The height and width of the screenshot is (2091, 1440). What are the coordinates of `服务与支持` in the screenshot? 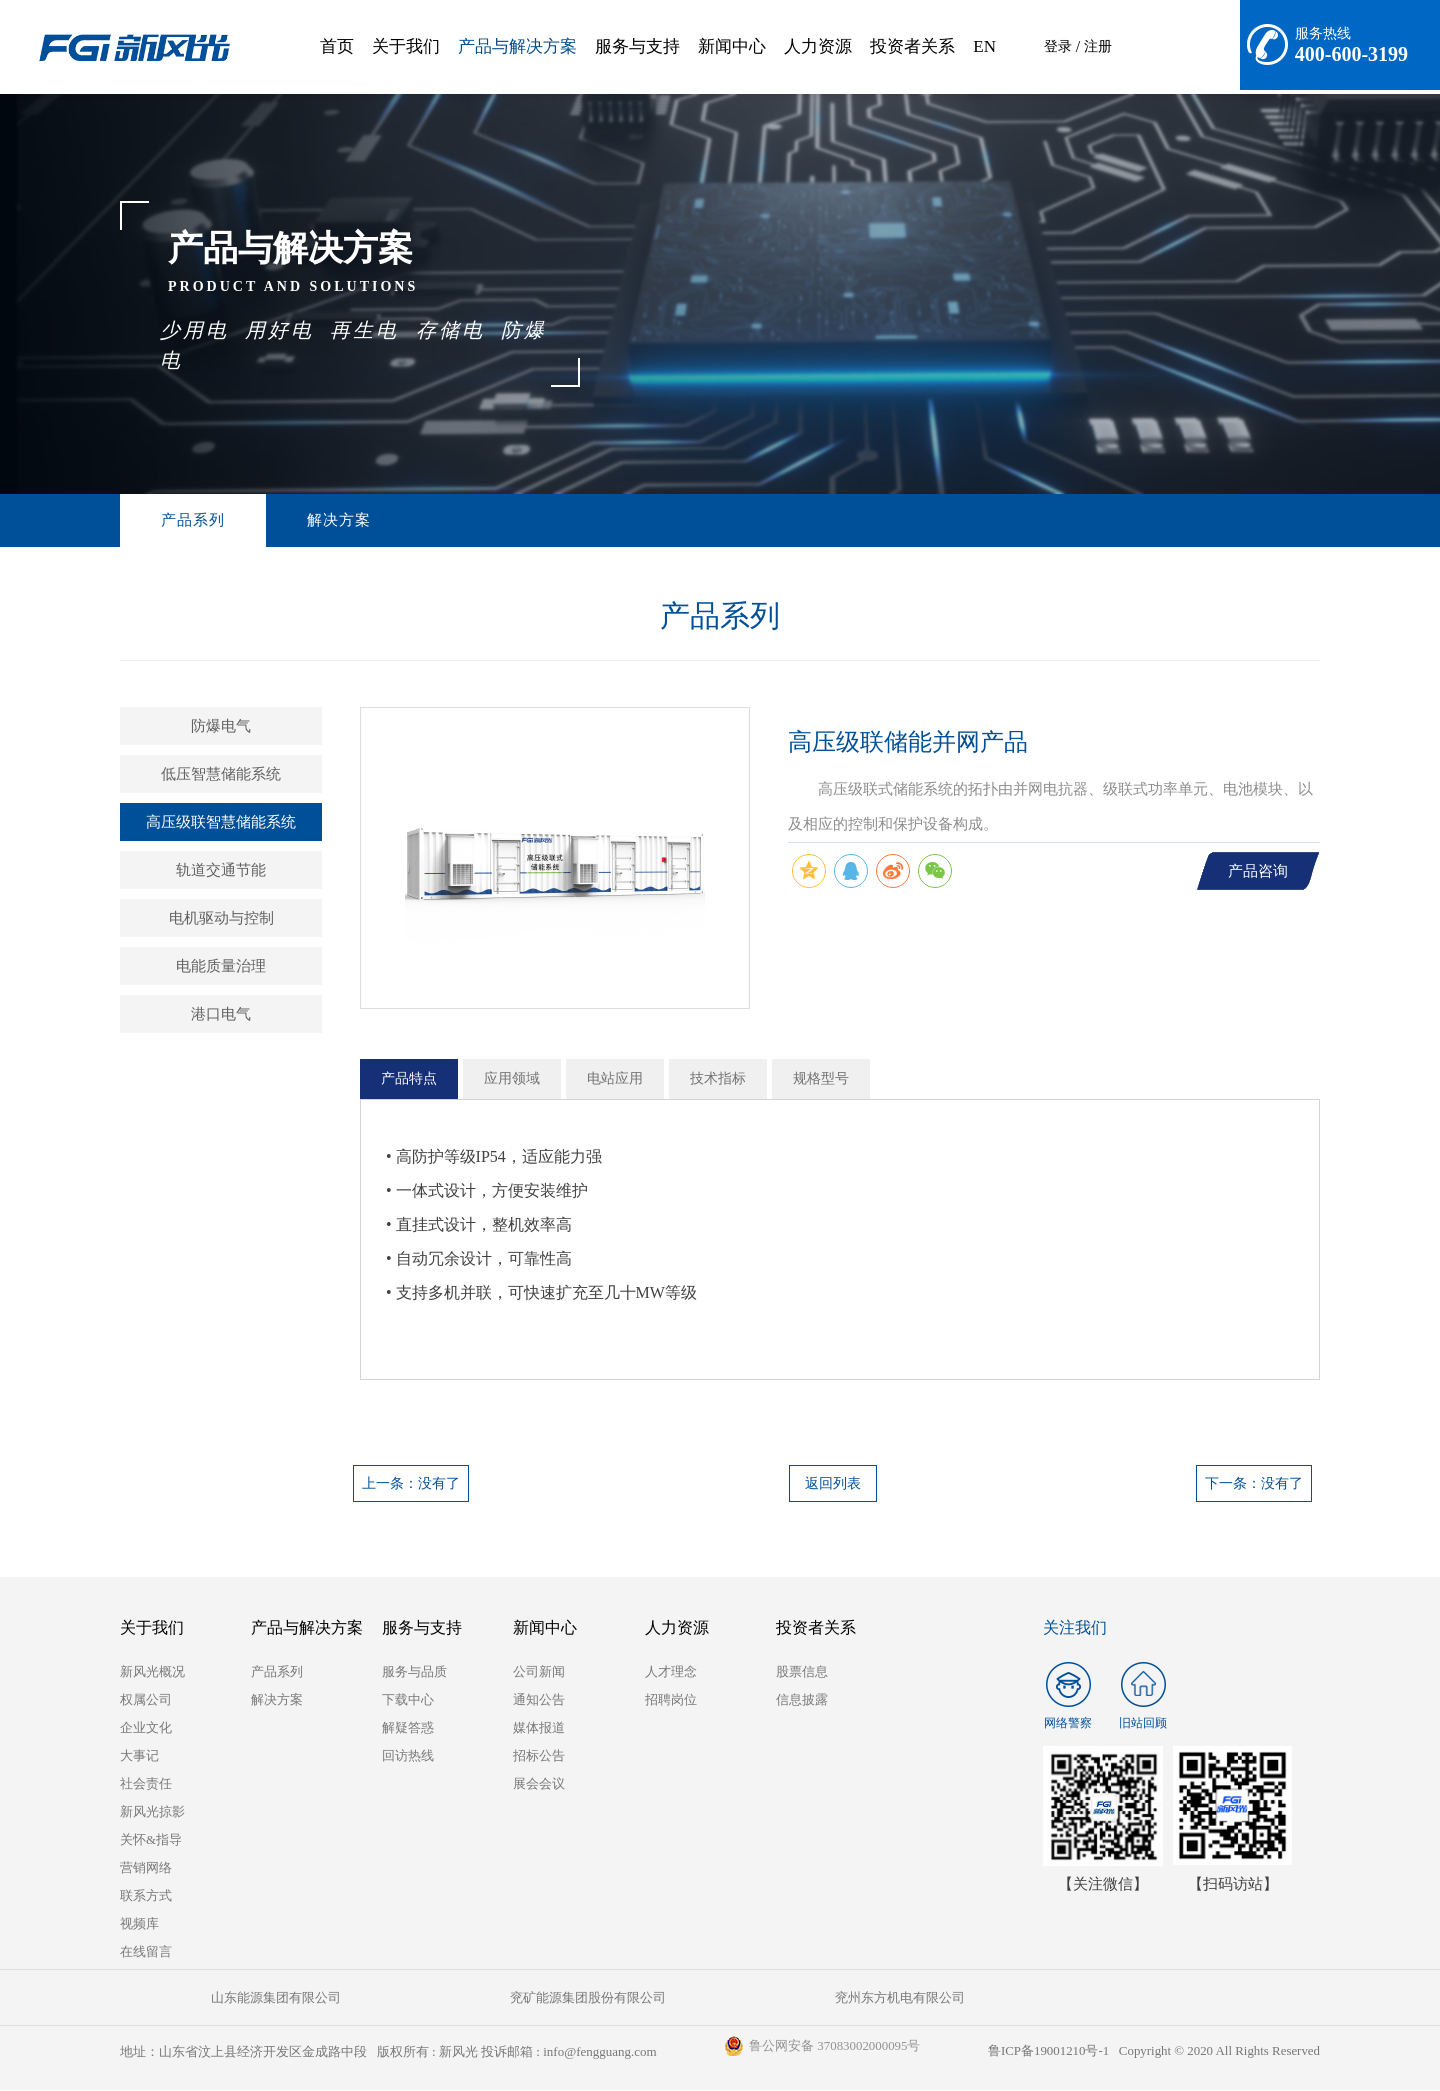 It's located at (637, 46).